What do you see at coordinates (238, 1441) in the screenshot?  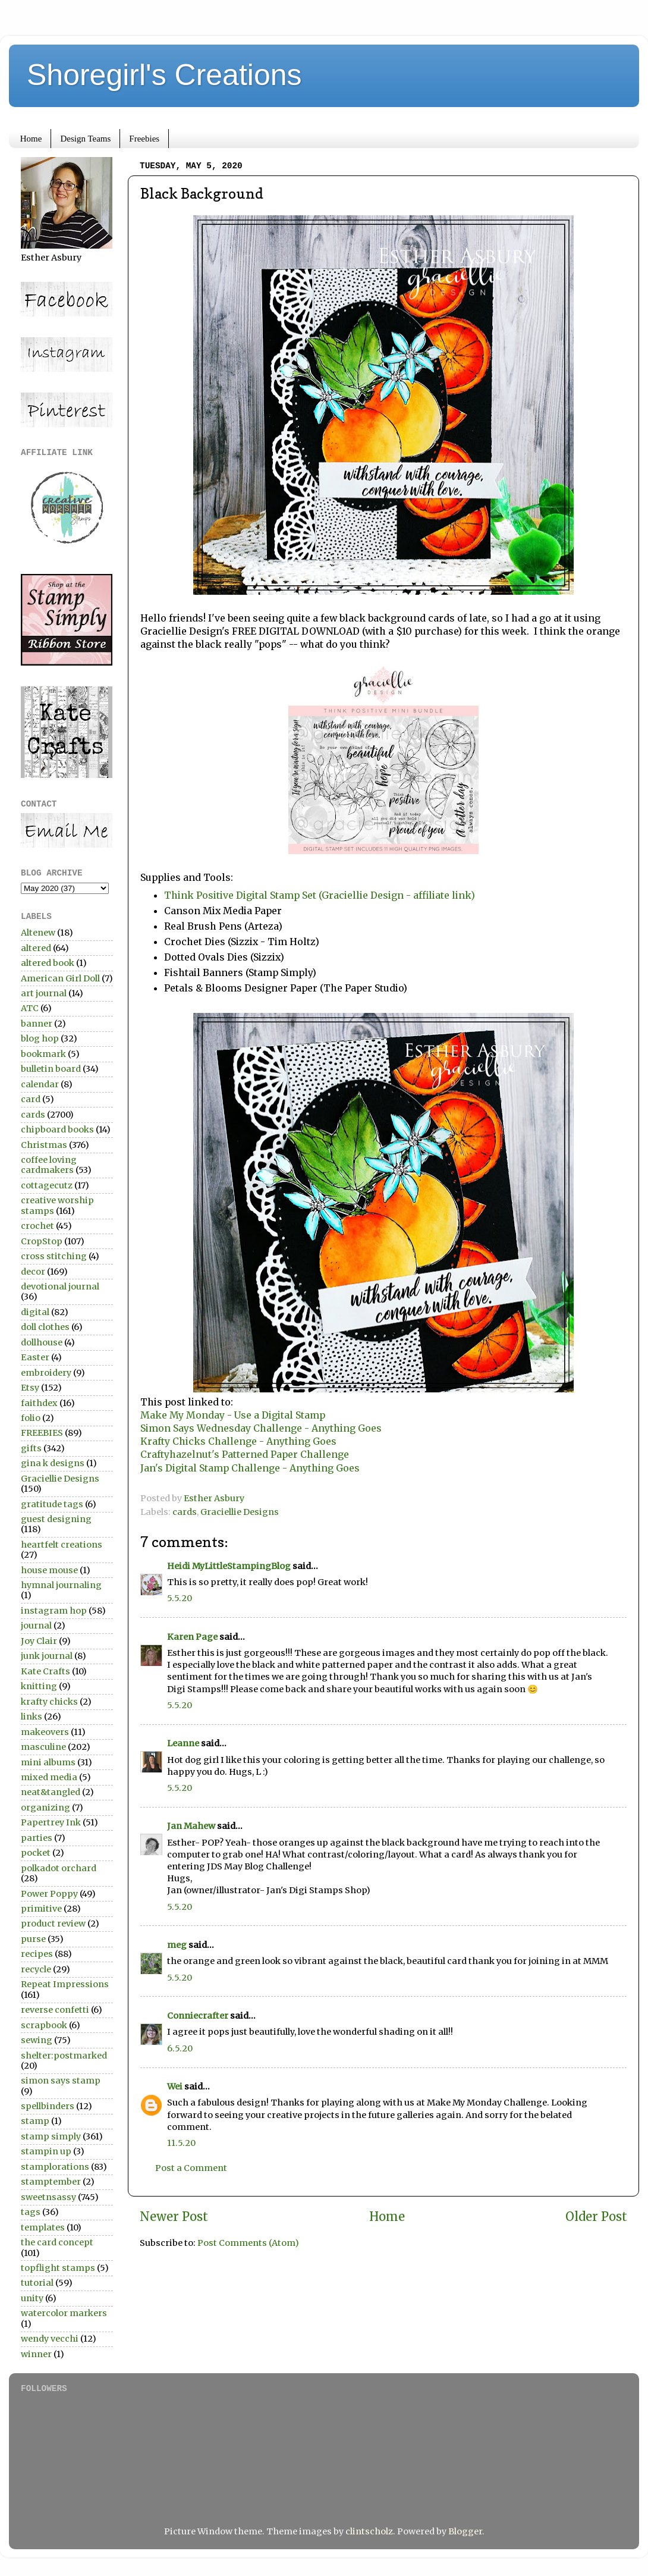 I see `Krafty Chicks Challenge - Anything Goes` at bounding box center [238, 1441].